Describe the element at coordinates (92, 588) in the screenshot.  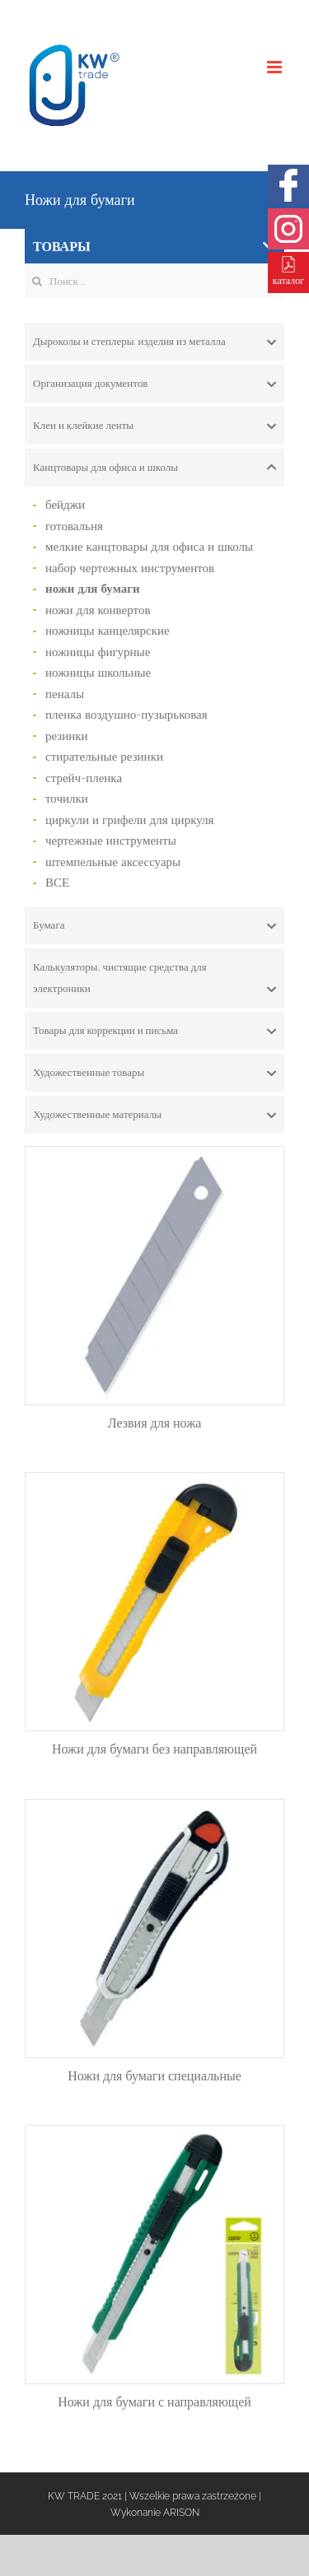
I see `ножи для бумаги` at that location.